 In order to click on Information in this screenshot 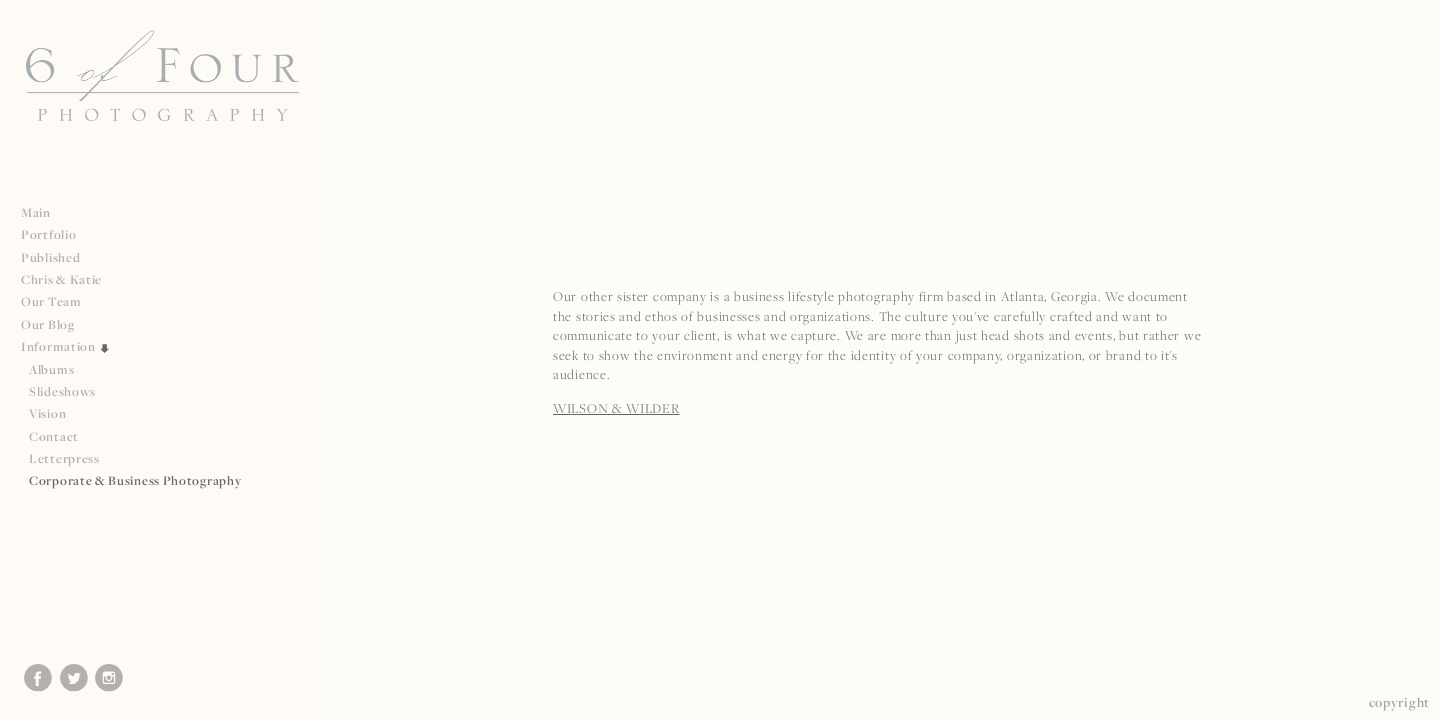, I will do `click(66, 346)`.